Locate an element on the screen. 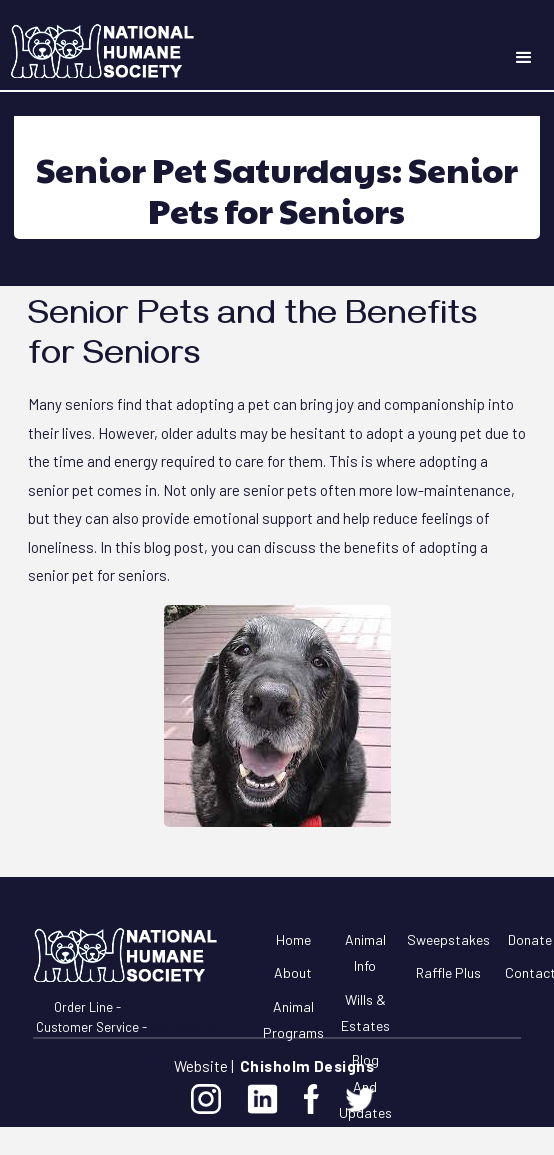 This screenshot has height=1155, width=554. About is located at coordinates (293, 972).